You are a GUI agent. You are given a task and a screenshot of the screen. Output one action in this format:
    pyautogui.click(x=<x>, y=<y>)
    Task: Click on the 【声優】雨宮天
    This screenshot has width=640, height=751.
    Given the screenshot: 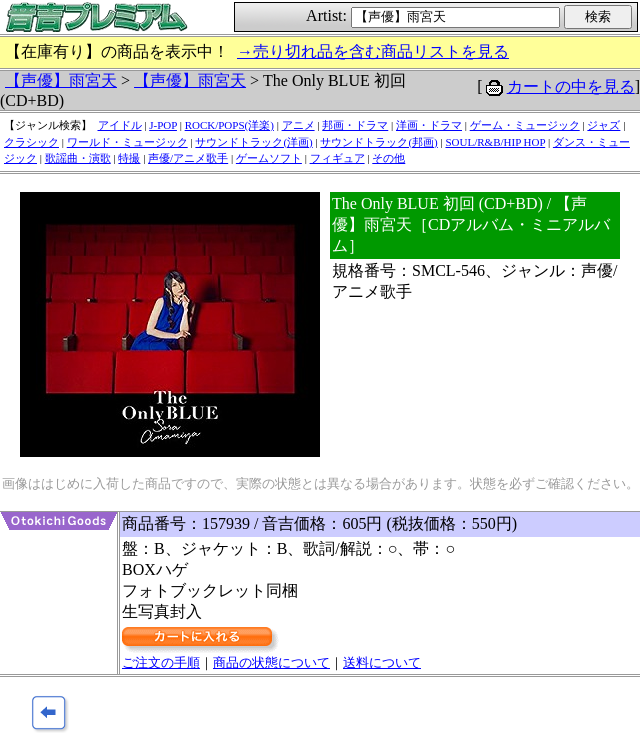 What is the action you would take?
    pyautogui.click(x=61, y=80)
    